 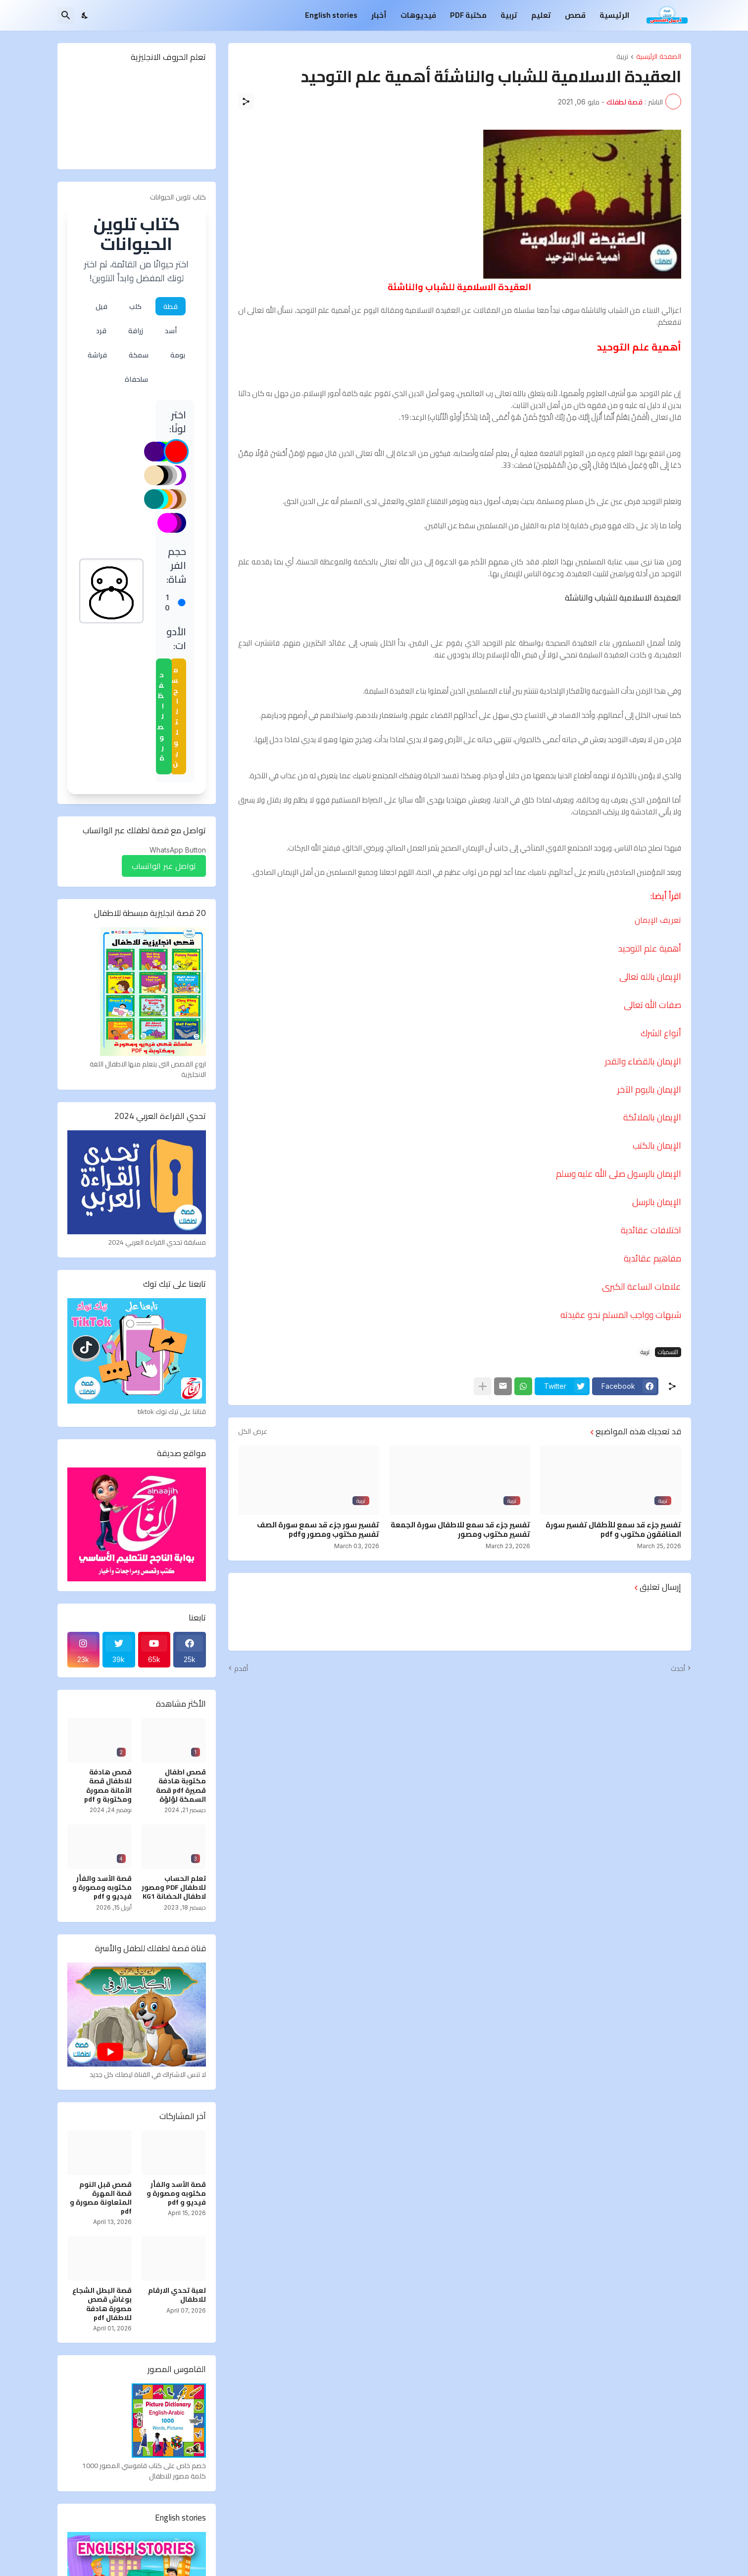 What do you see at coordinates (613, 1529) in the screenshot?
I see `تفسير جزء قد سمع للأطفال تفسير سورة المنافقون مكتوب و pdf` at bounding box center [613, 1529].